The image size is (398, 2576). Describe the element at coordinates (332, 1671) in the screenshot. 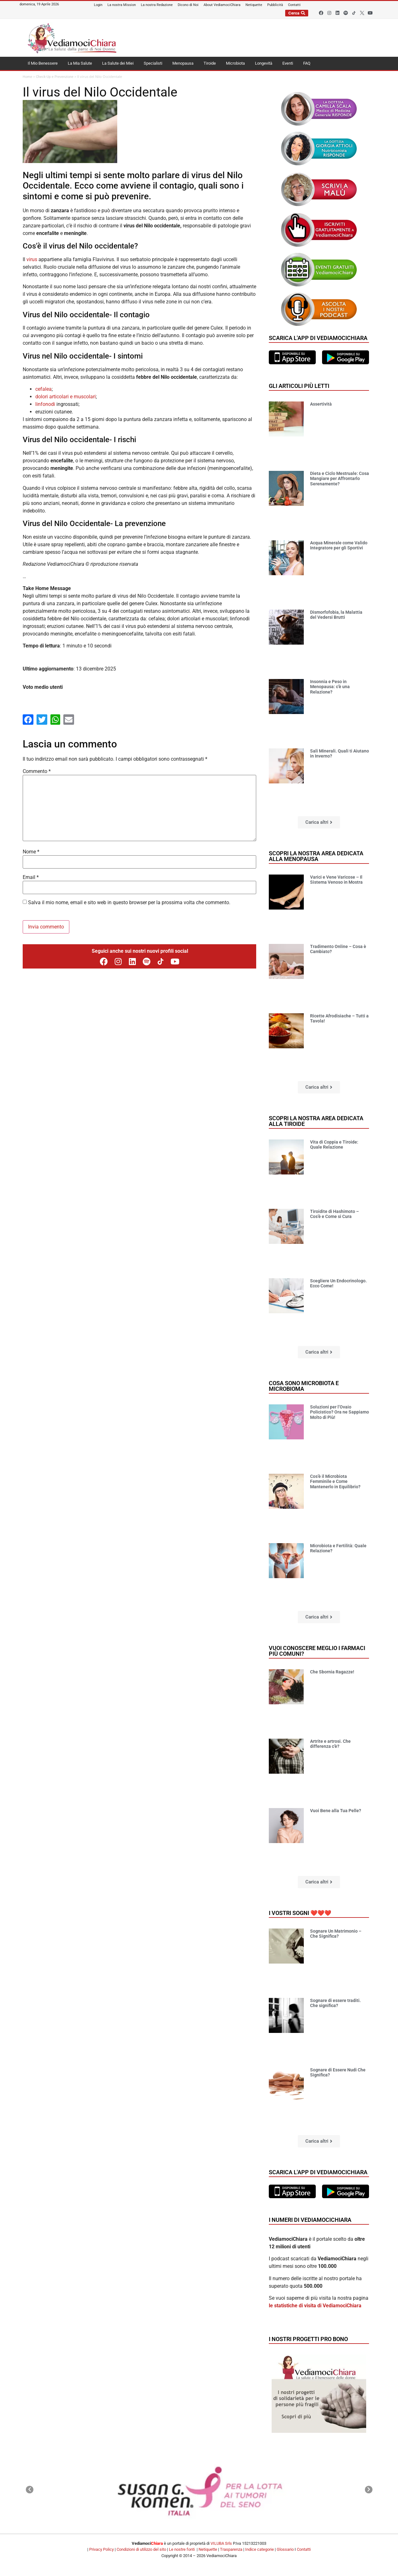

I see `Che Sbornia Ragazze!` at that location.